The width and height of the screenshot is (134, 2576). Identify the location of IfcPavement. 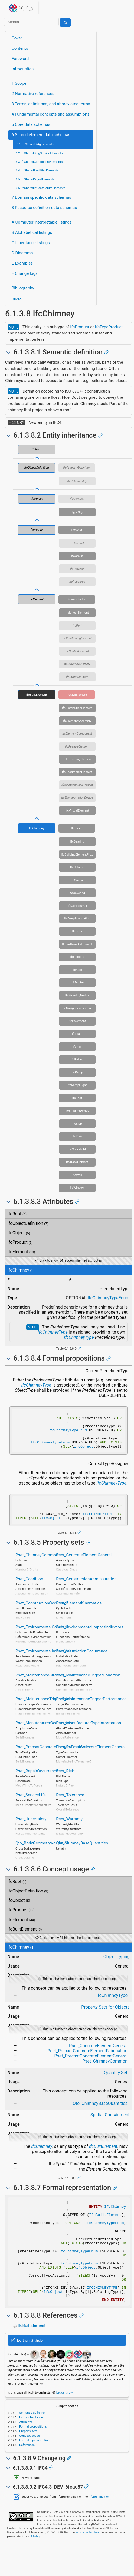
(77, 1021).